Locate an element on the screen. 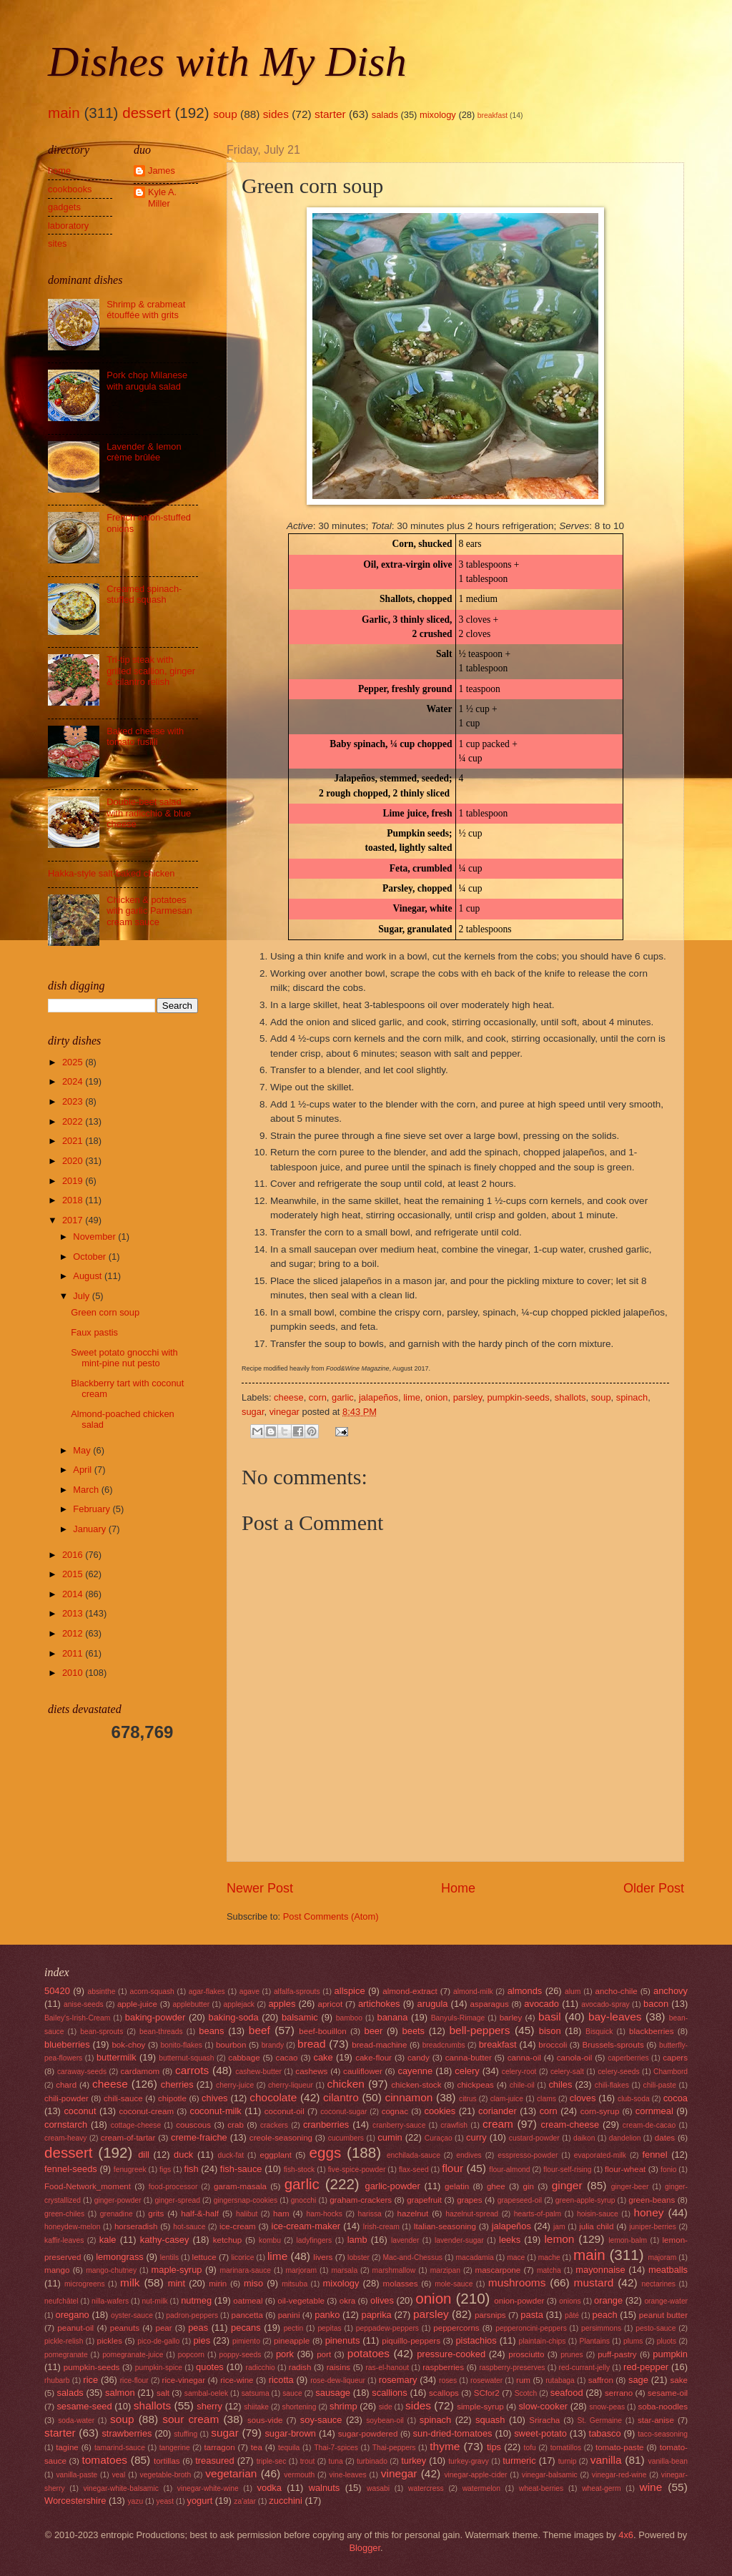 This screenshot has width=732, height=2576. tabasco is located at coordinates (605, 2433).